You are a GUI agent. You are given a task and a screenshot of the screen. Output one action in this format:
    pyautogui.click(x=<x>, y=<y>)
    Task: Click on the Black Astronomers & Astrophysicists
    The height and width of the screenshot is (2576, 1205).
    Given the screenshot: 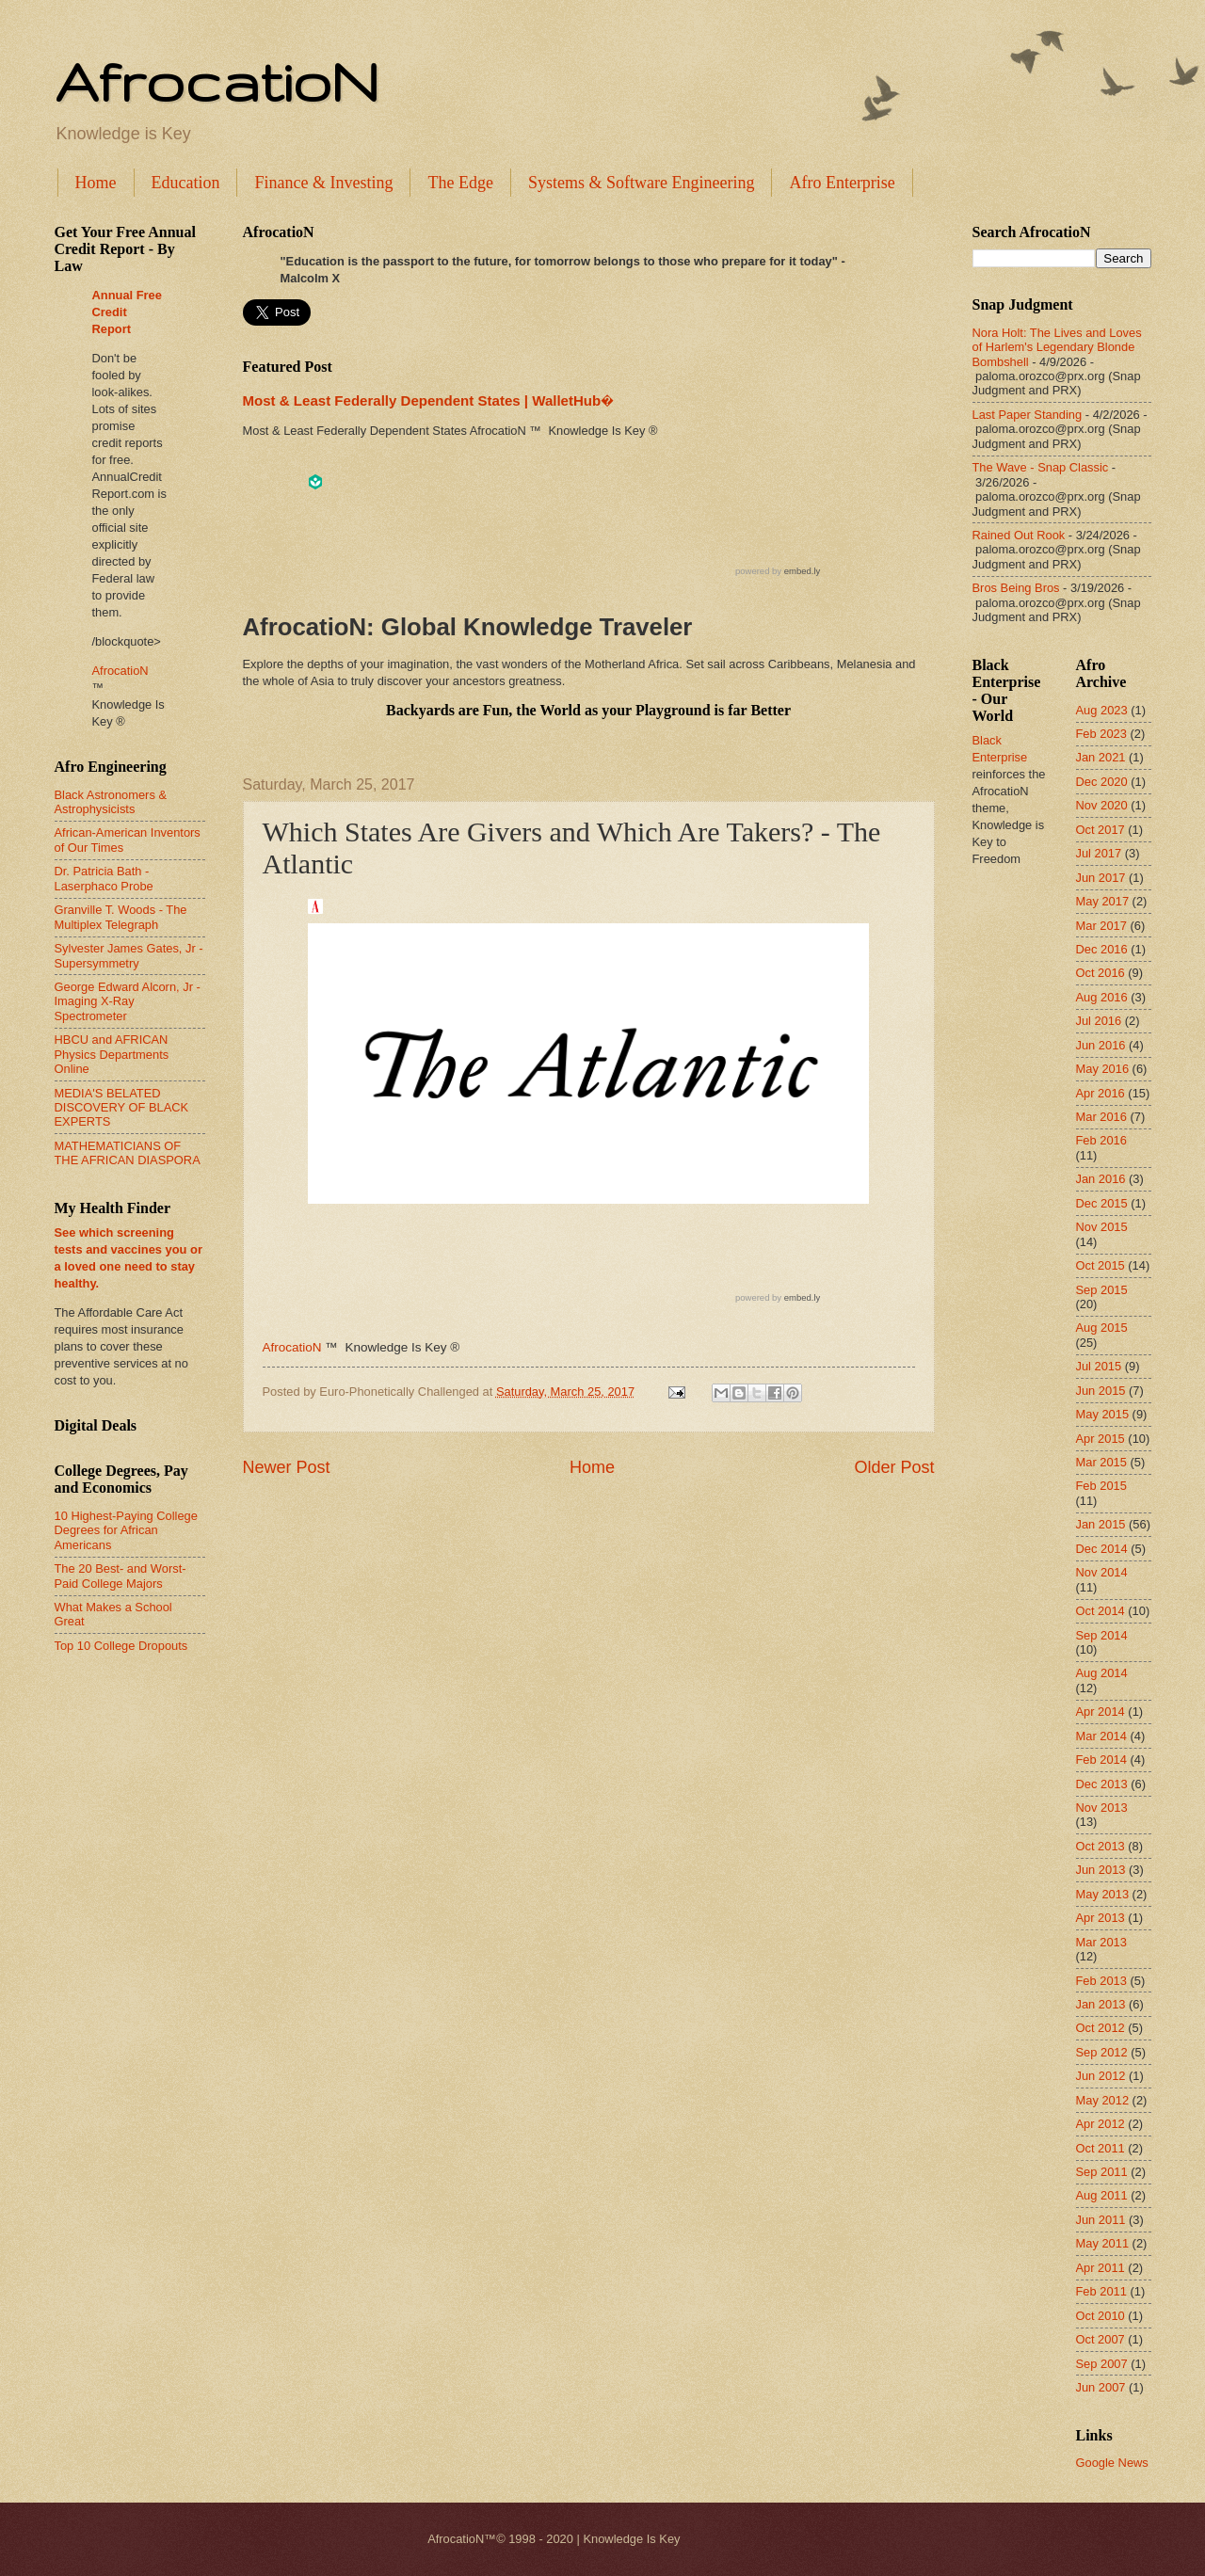 What is the action you would take?
    pyautogui.click(x=111, y=802)
    